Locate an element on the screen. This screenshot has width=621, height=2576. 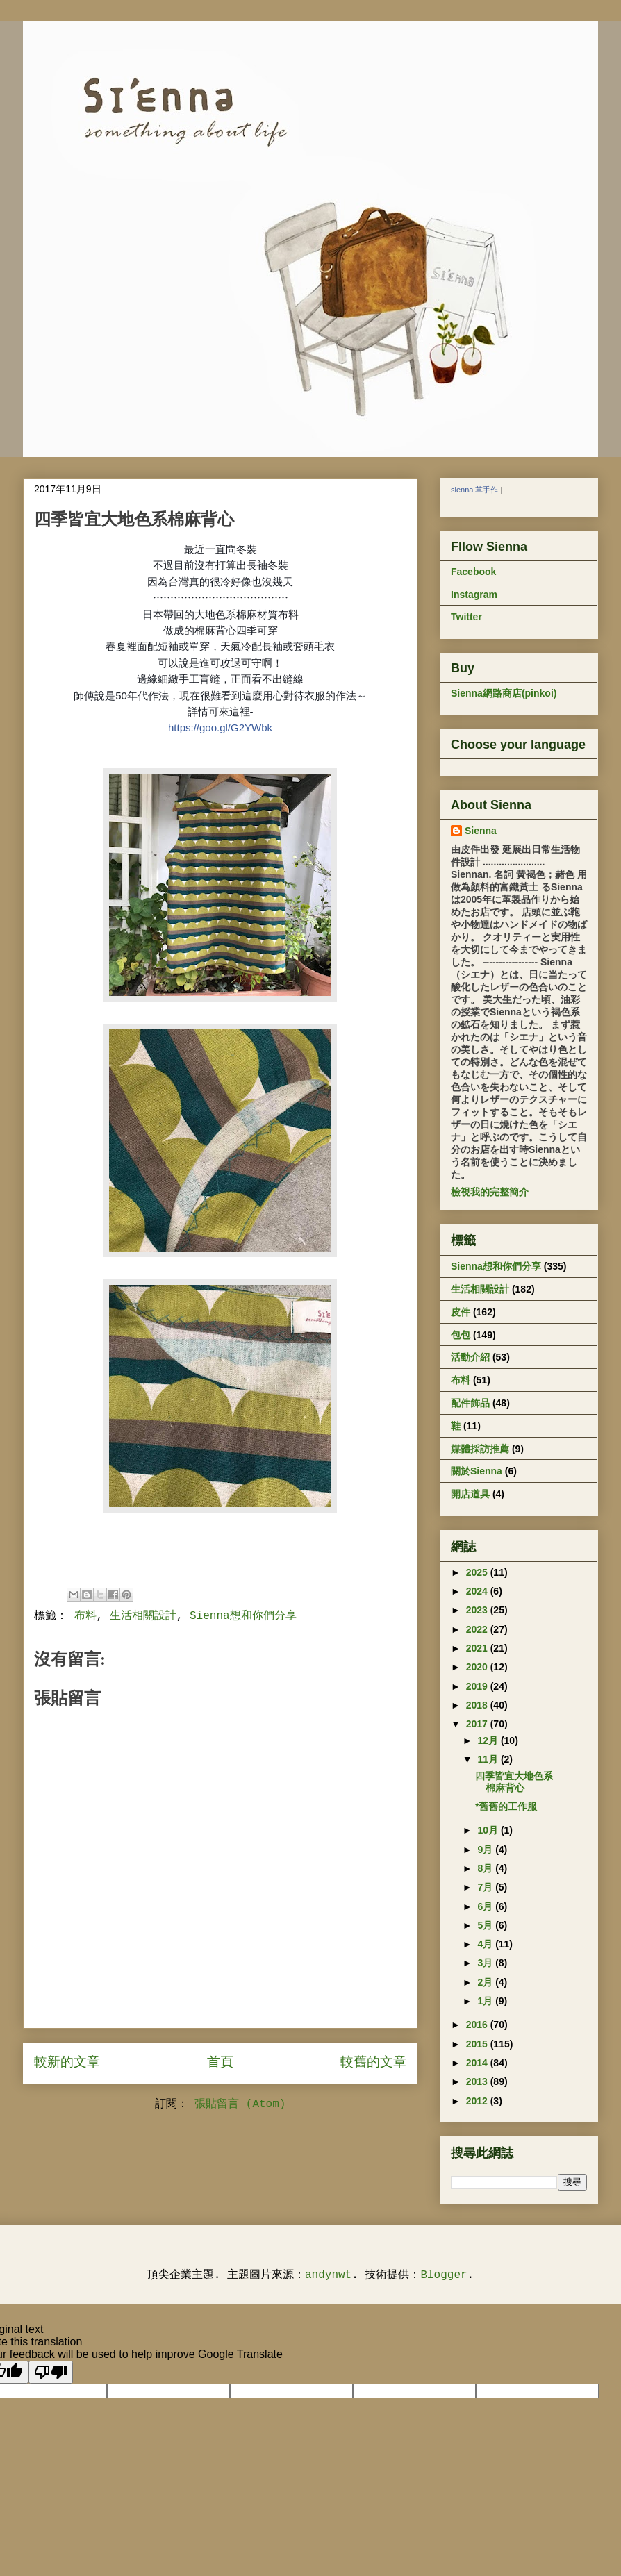
2014 is located at coordinates (478, 2062).